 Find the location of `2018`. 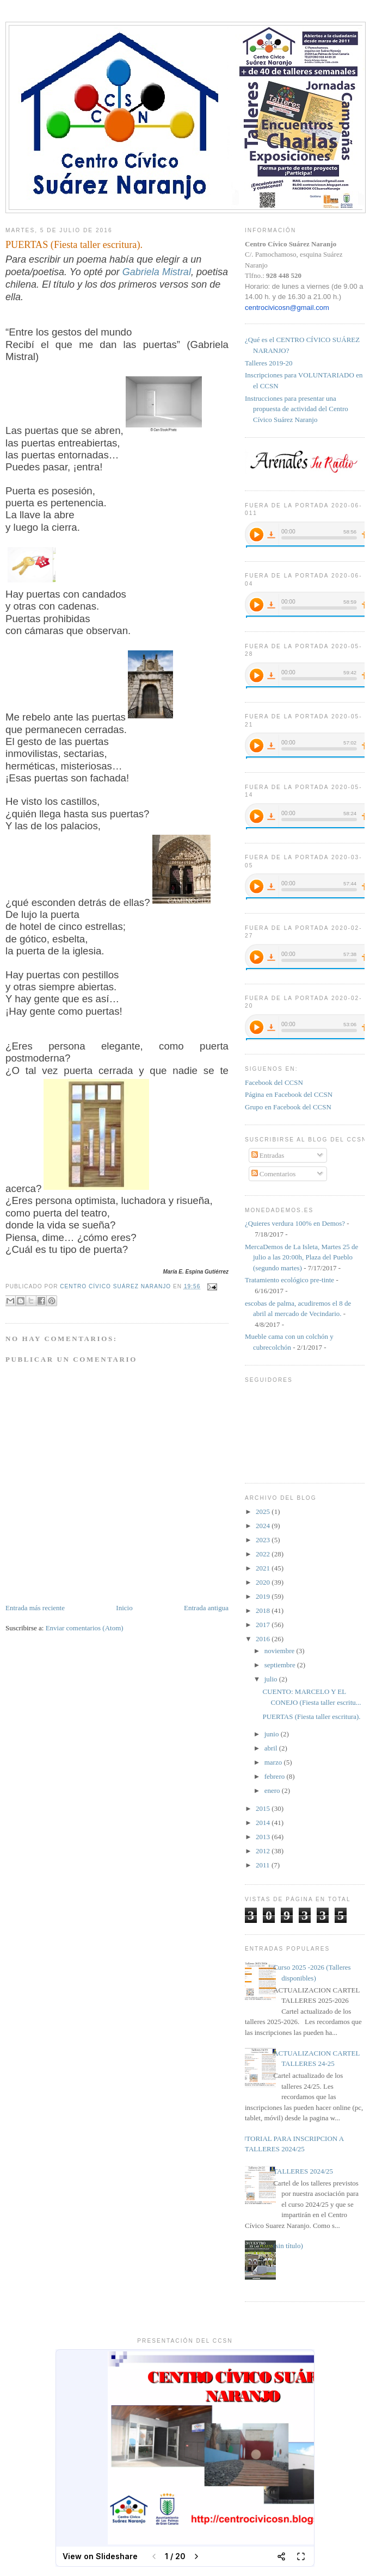

2018 is located at coordinates (264, 1610).